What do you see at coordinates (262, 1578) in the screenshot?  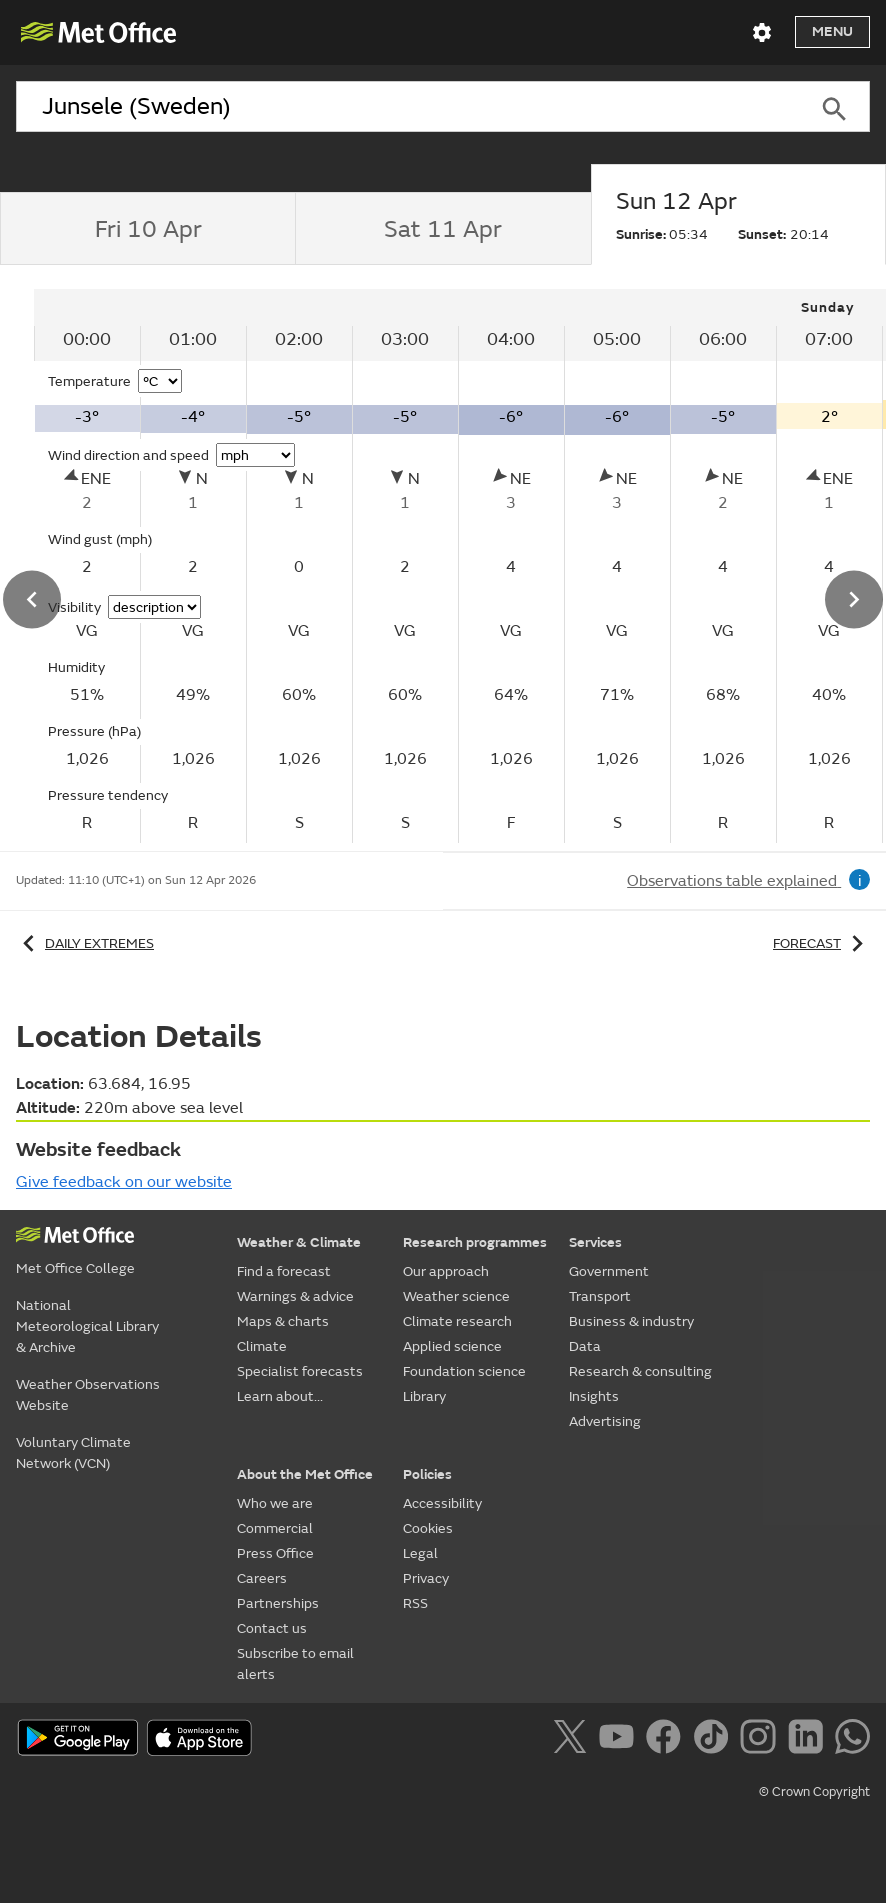 I see `Careers` at bounding box center [262, 1578].